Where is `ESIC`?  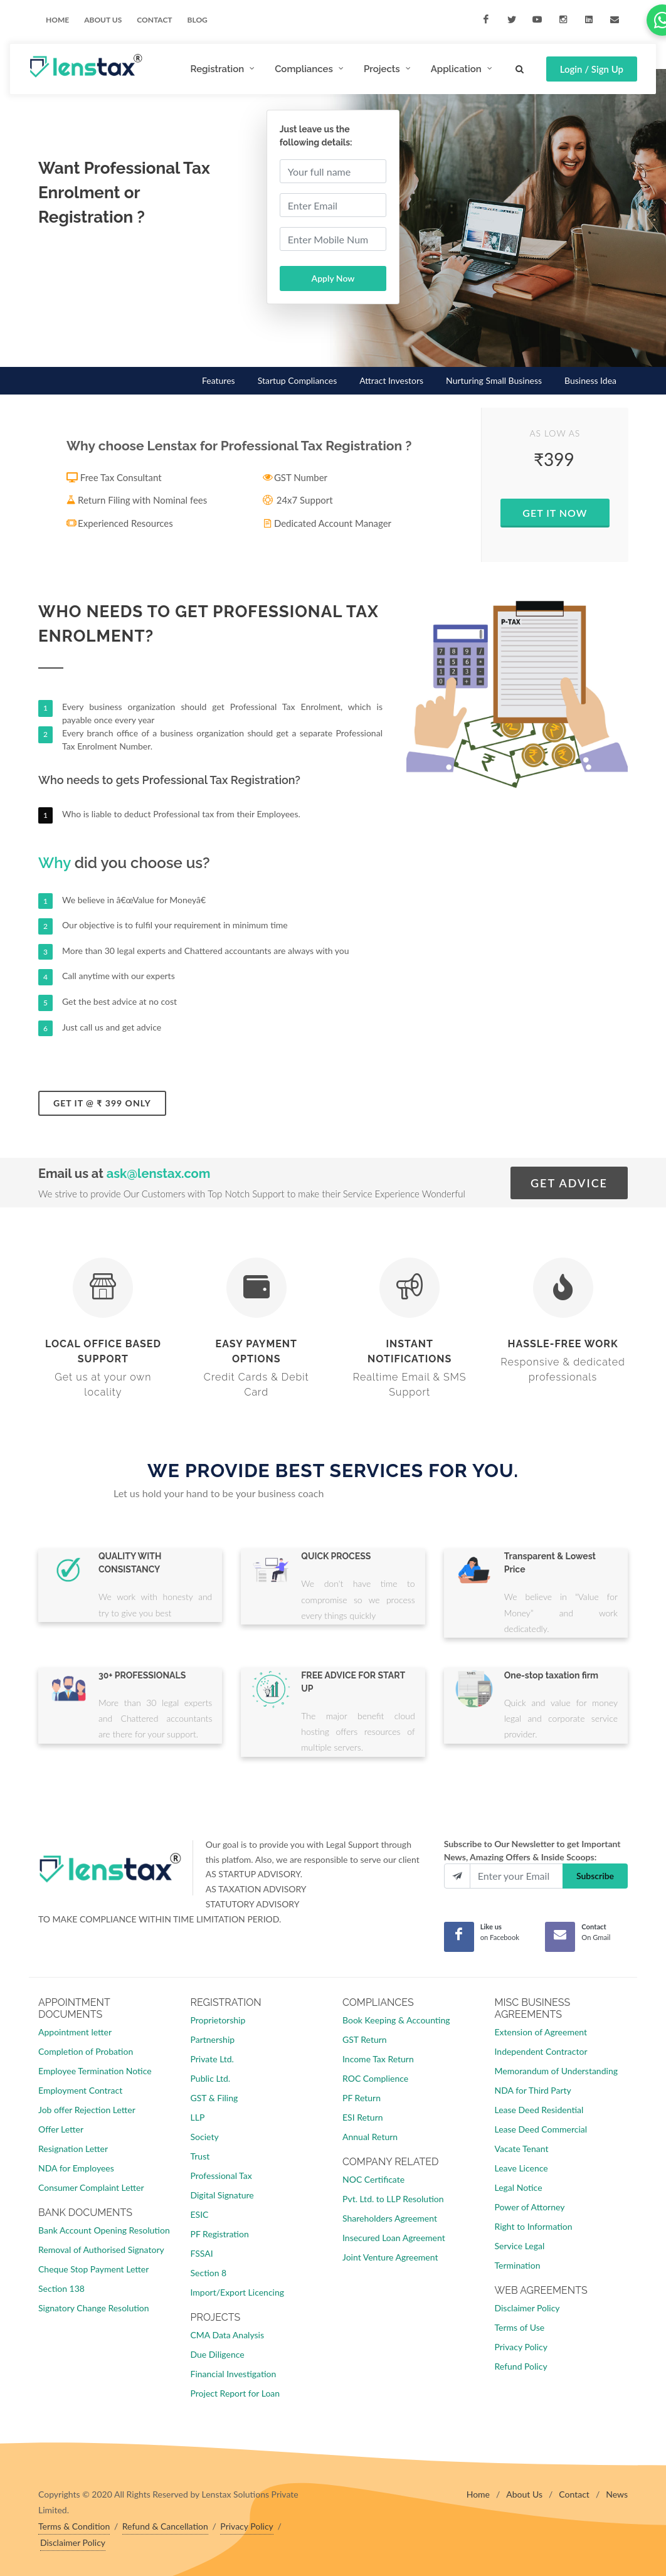
ESIC is located at coordinates (200, 2214).